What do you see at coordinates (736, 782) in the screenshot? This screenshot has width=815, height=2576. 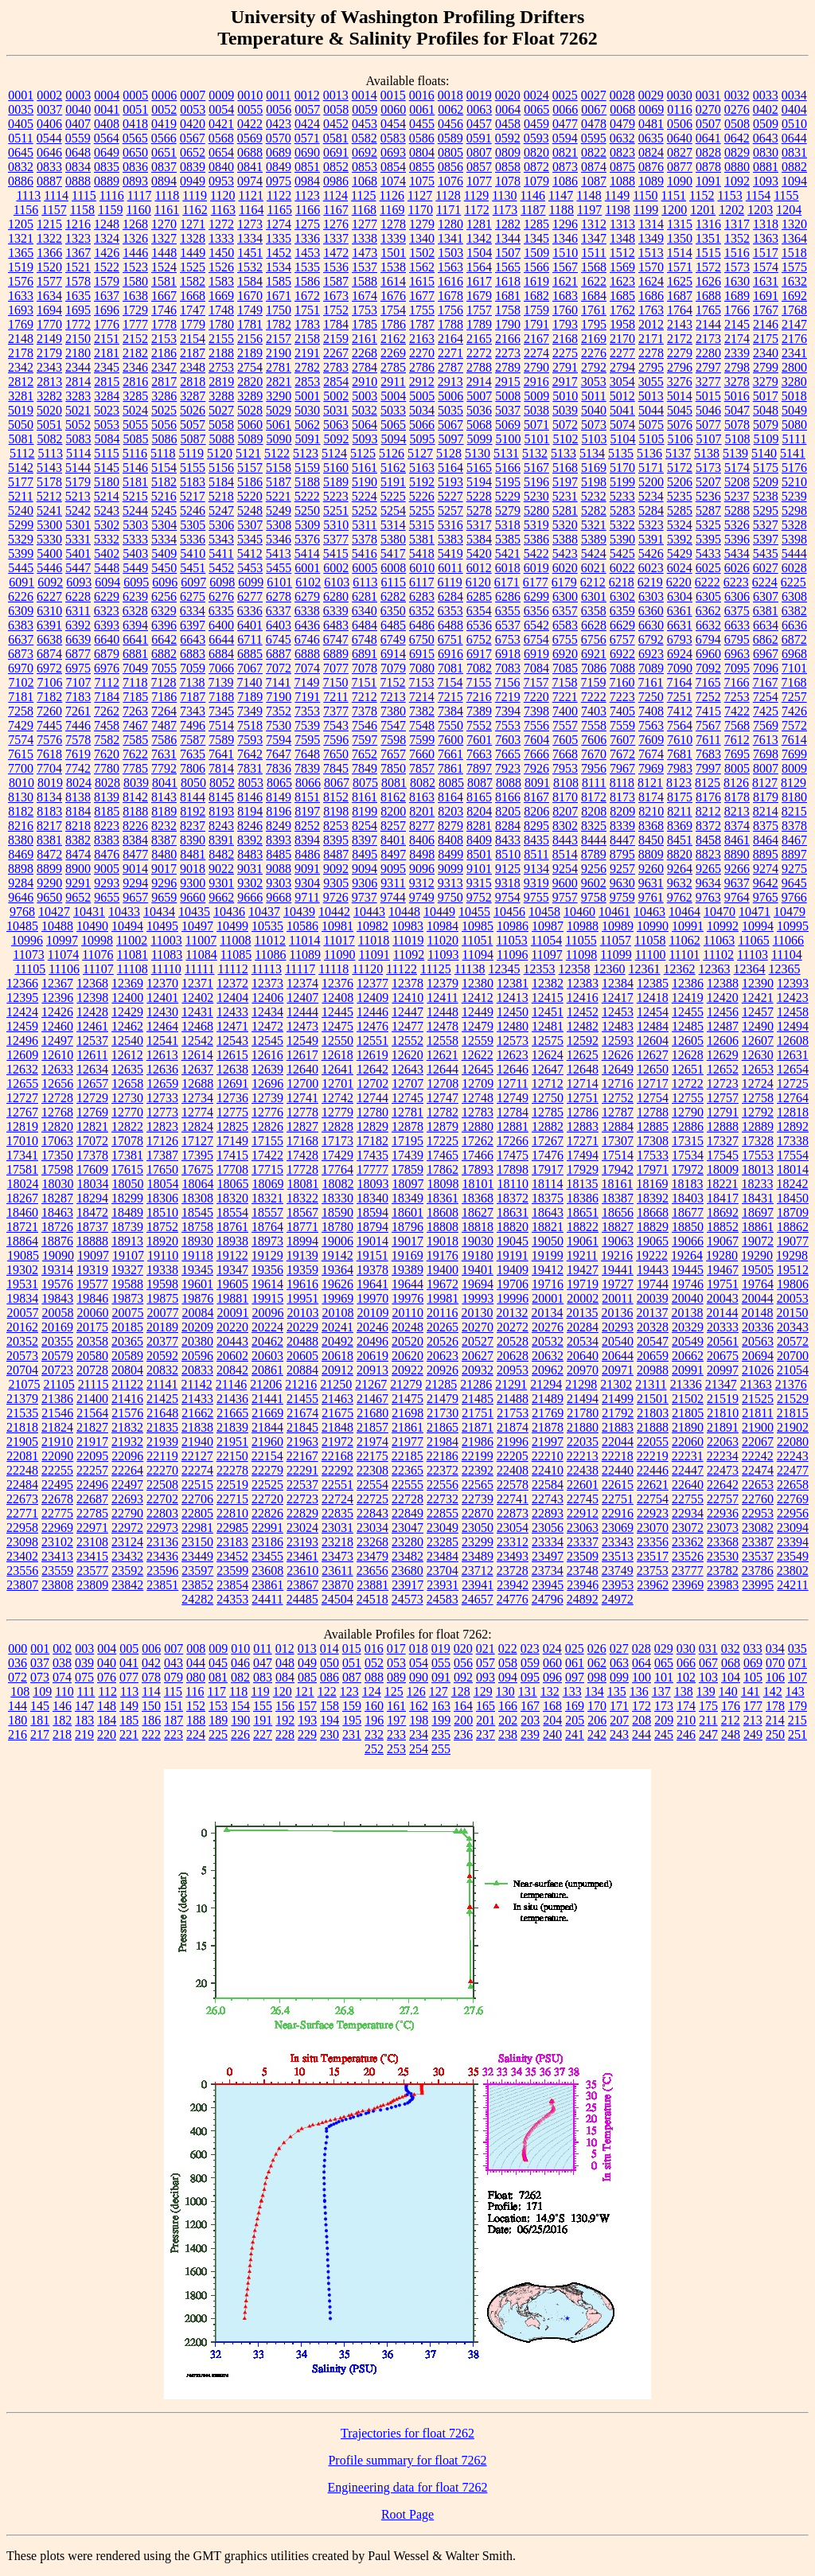 I see `8126` at bounding box center [736, 782].